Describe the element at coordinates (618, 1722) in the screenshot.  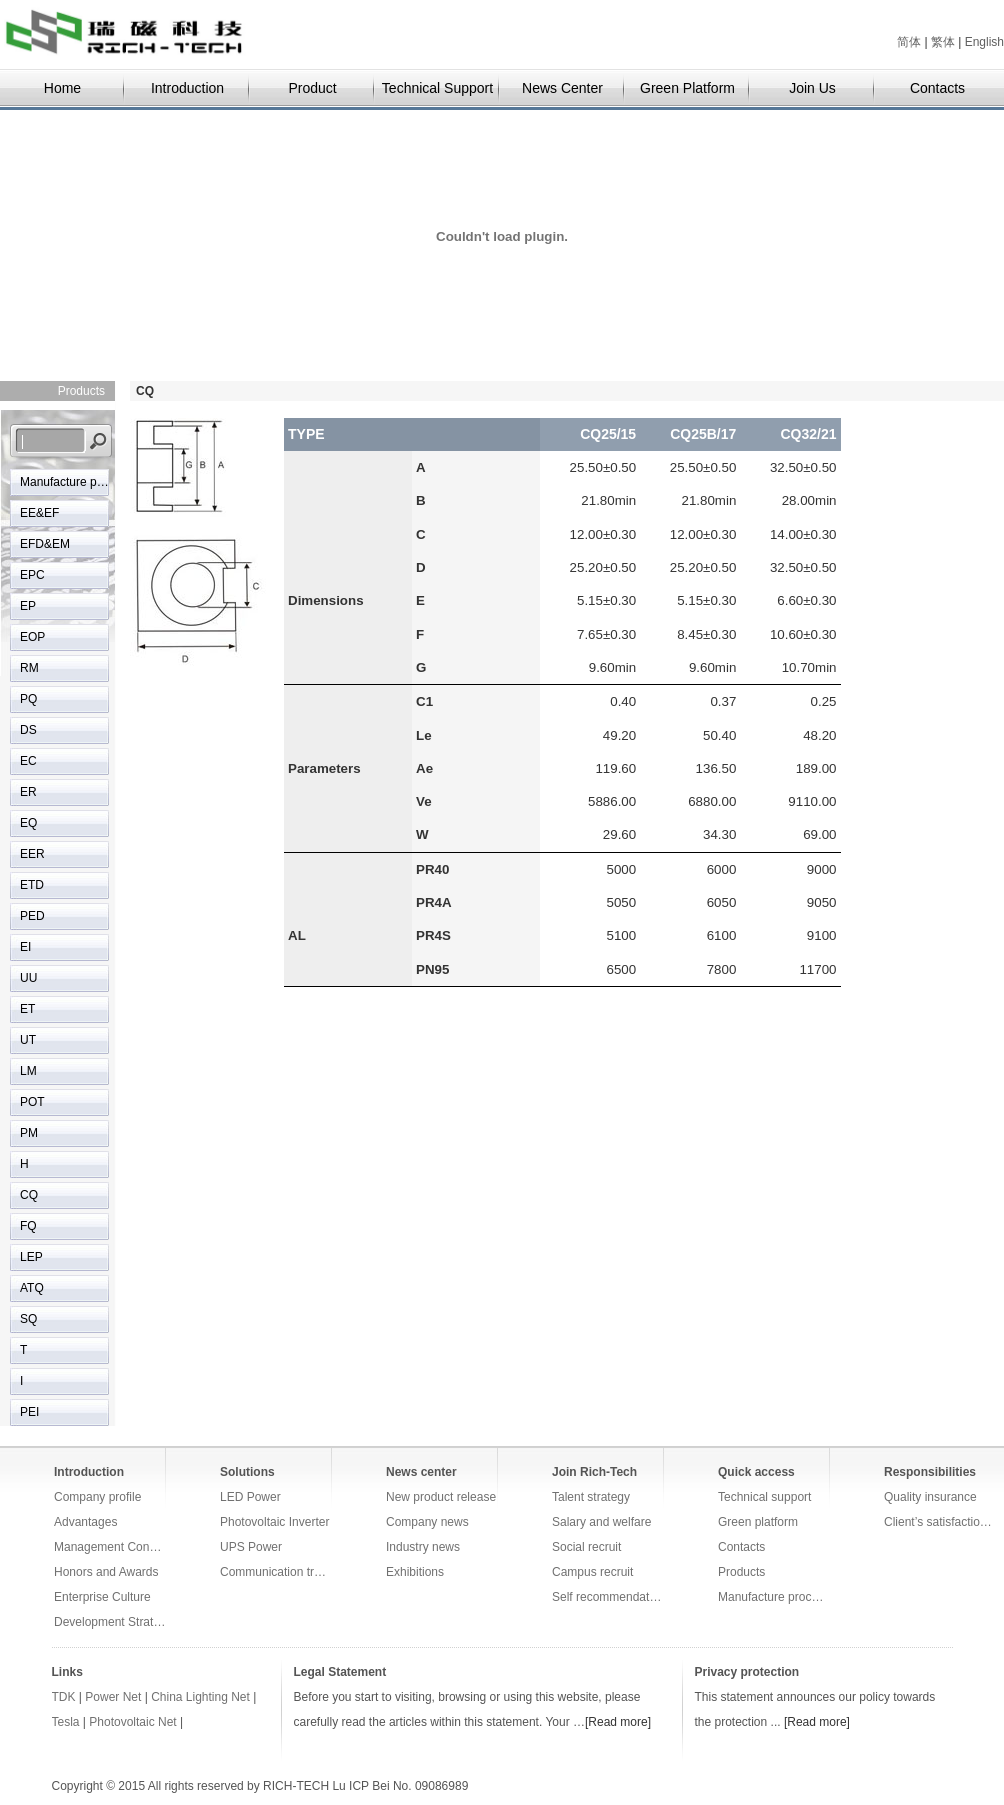
I see `[Read more]` at that location.